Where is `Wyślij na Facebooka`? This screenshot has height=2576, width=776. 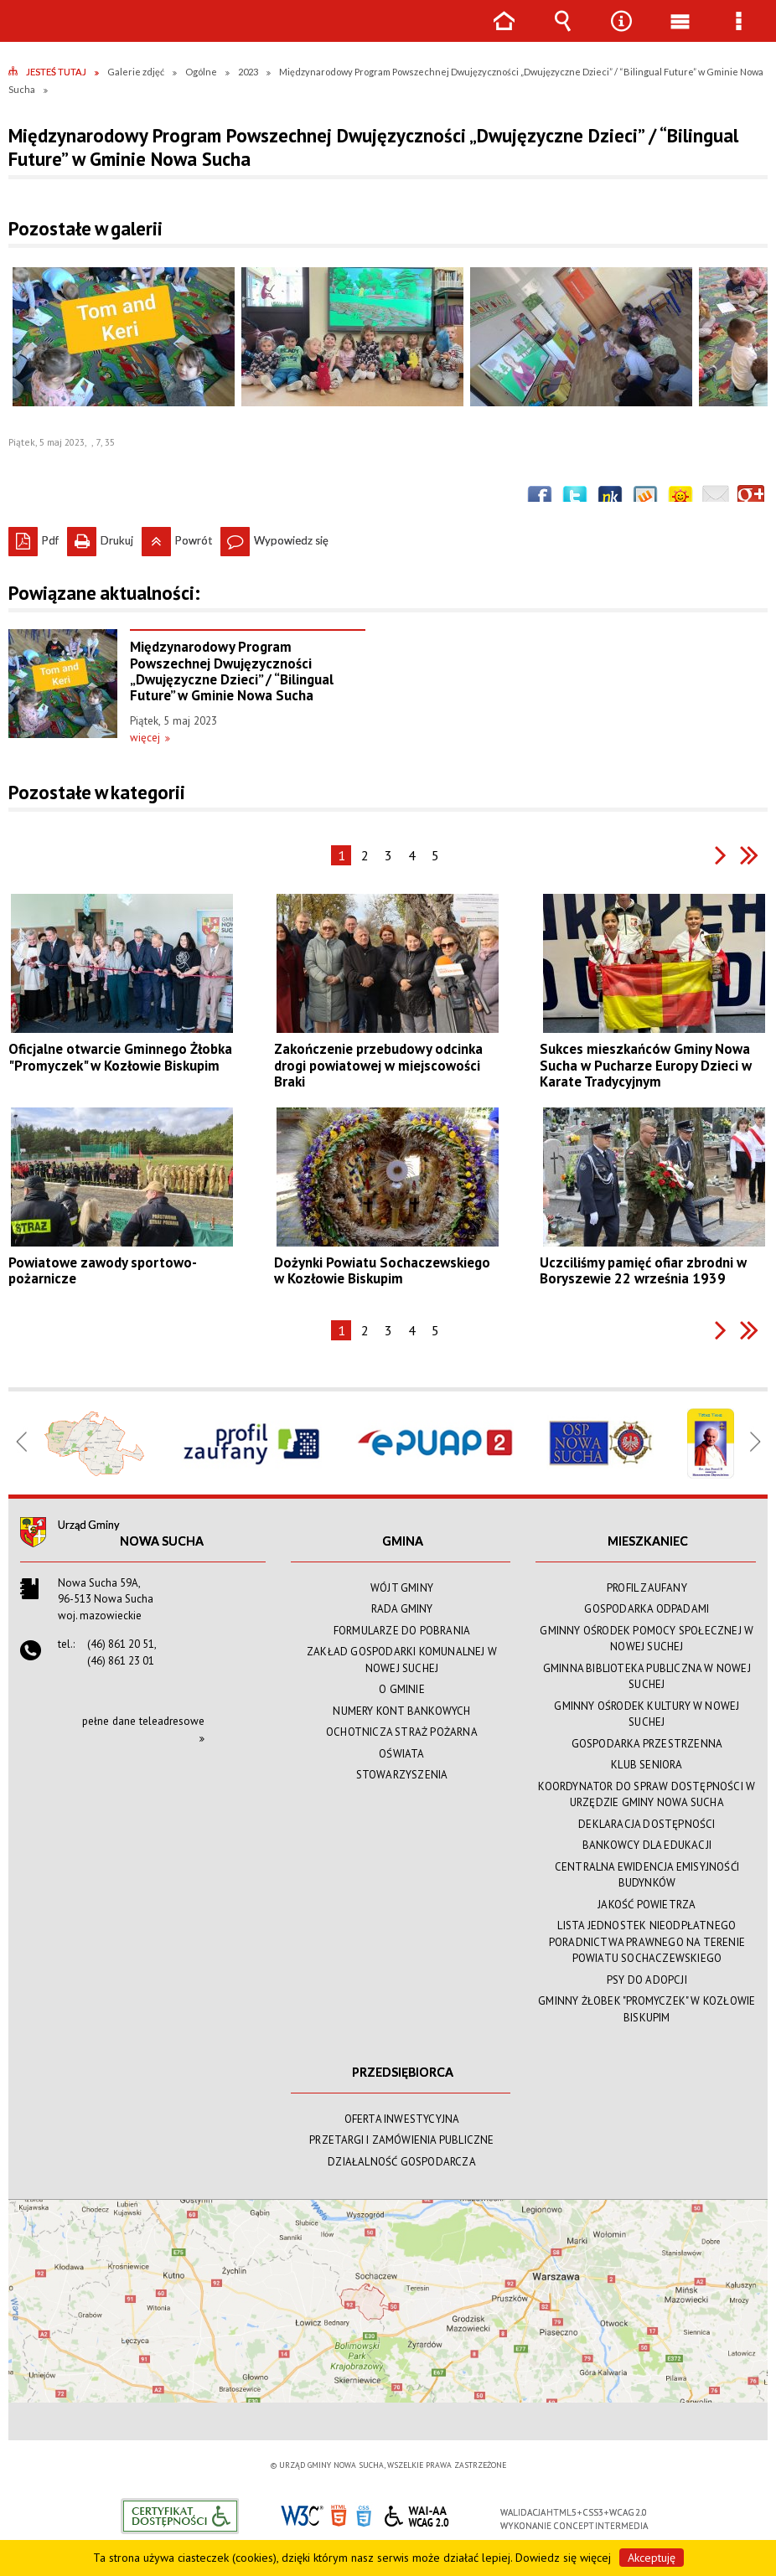
Wyślij na Facebooka is located at coordinates (539, 498).